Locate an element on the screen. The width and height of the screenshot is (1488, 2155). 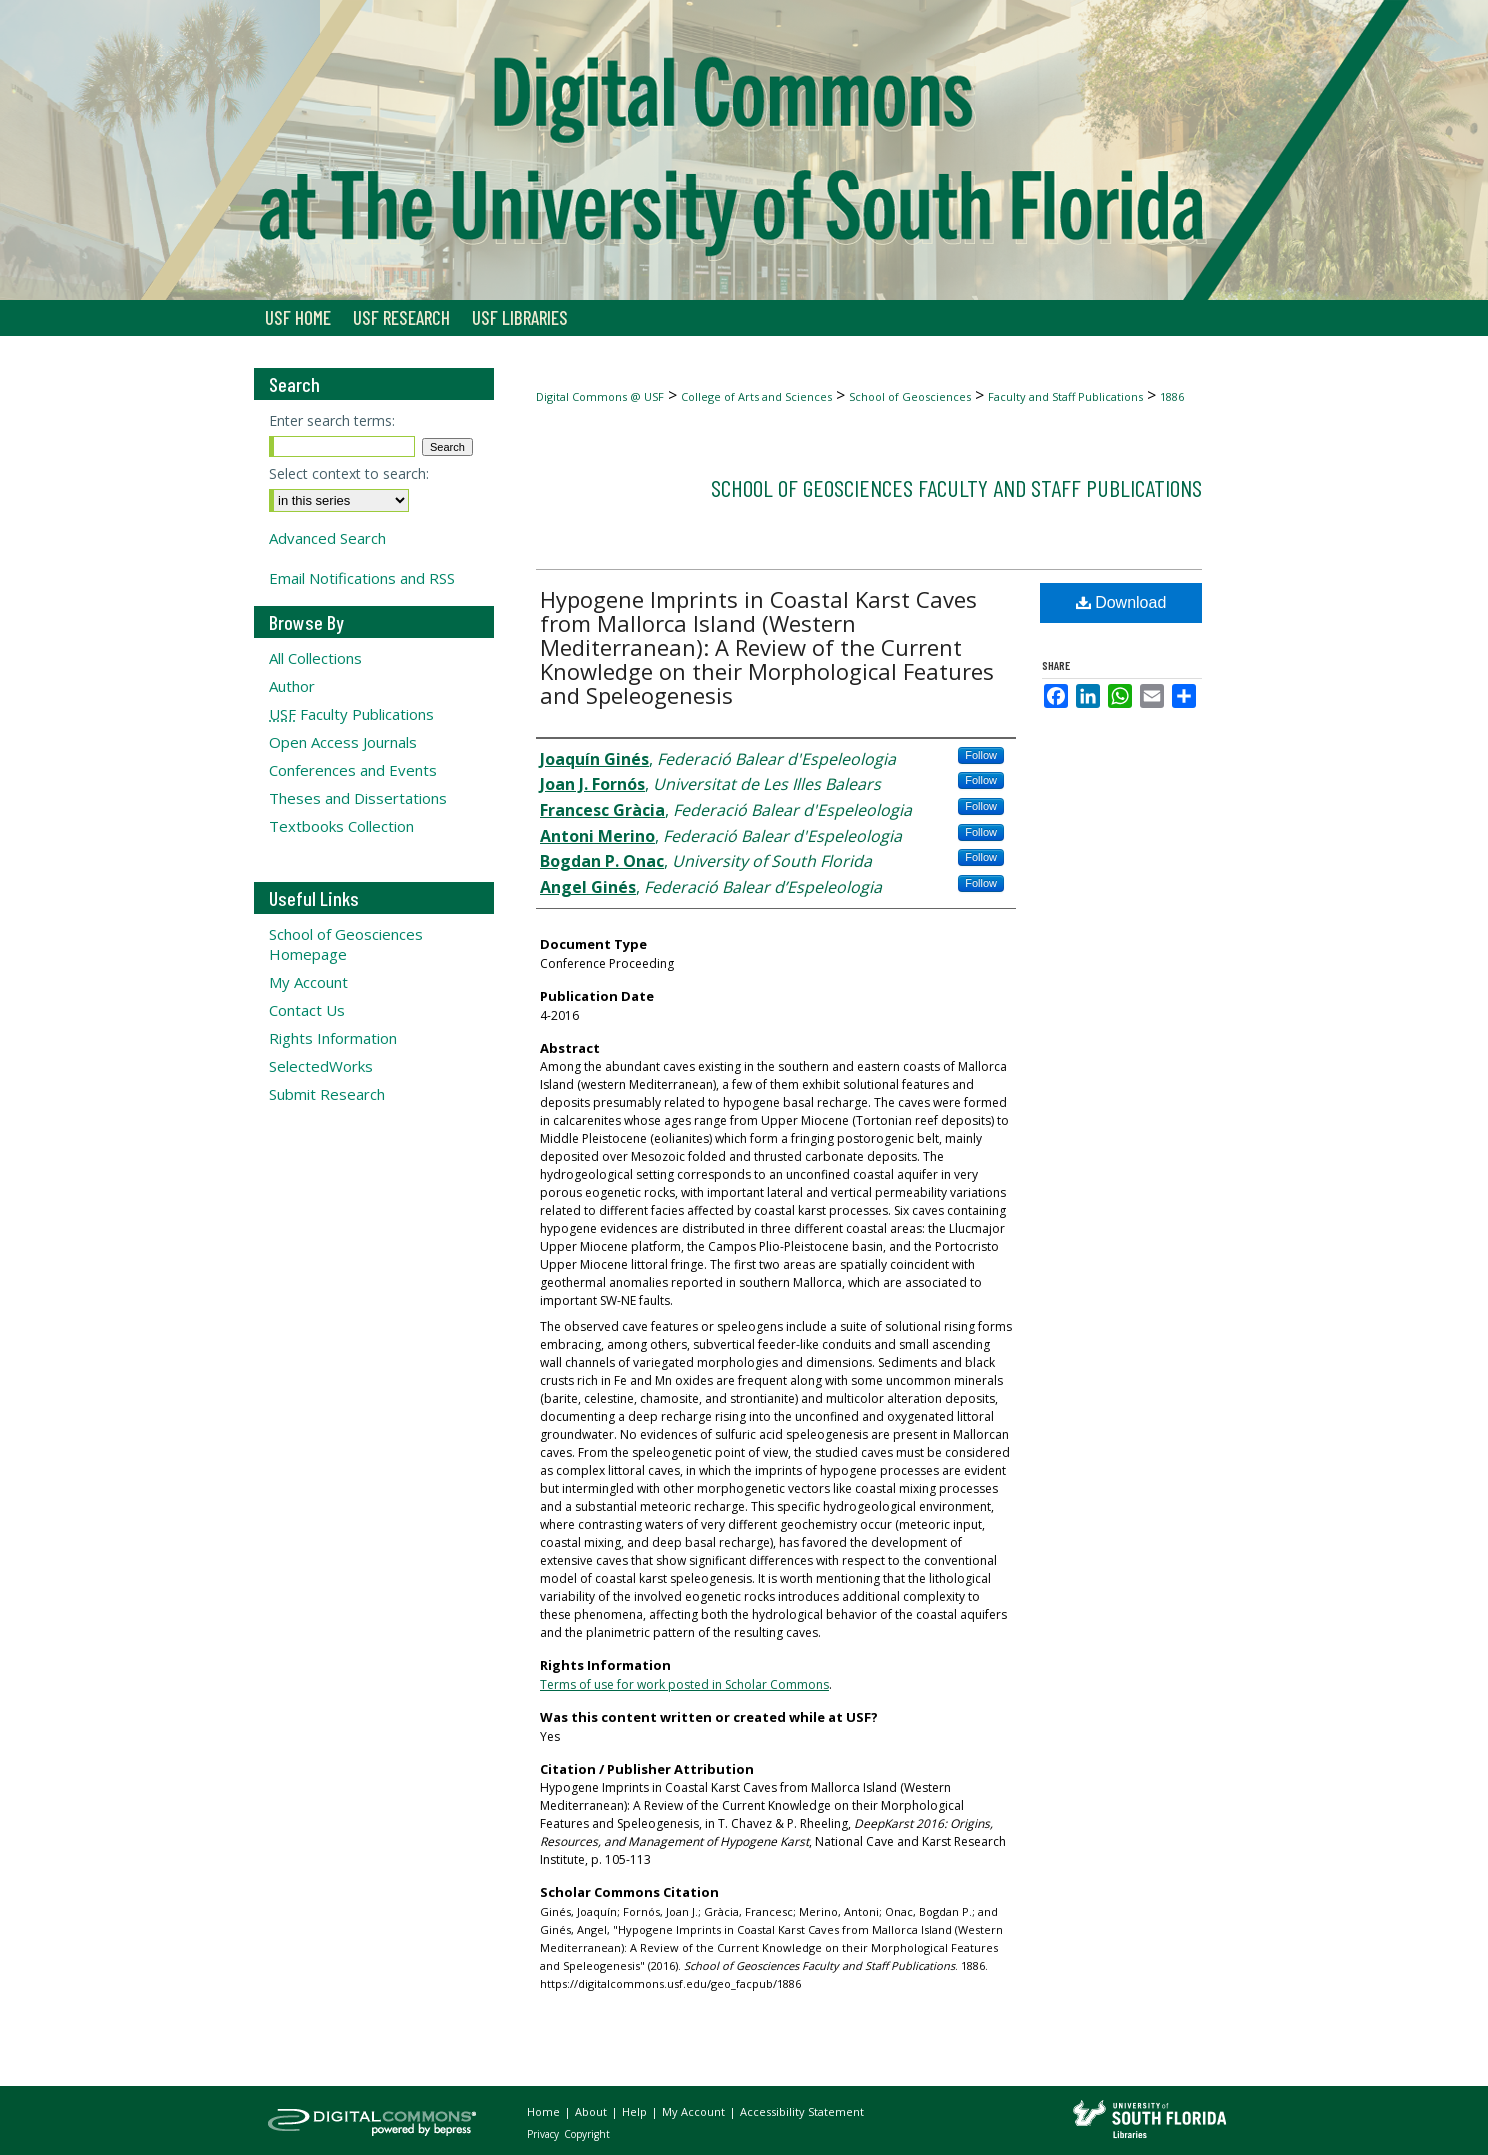
Advanced Search is located at coordinates (327, 538).